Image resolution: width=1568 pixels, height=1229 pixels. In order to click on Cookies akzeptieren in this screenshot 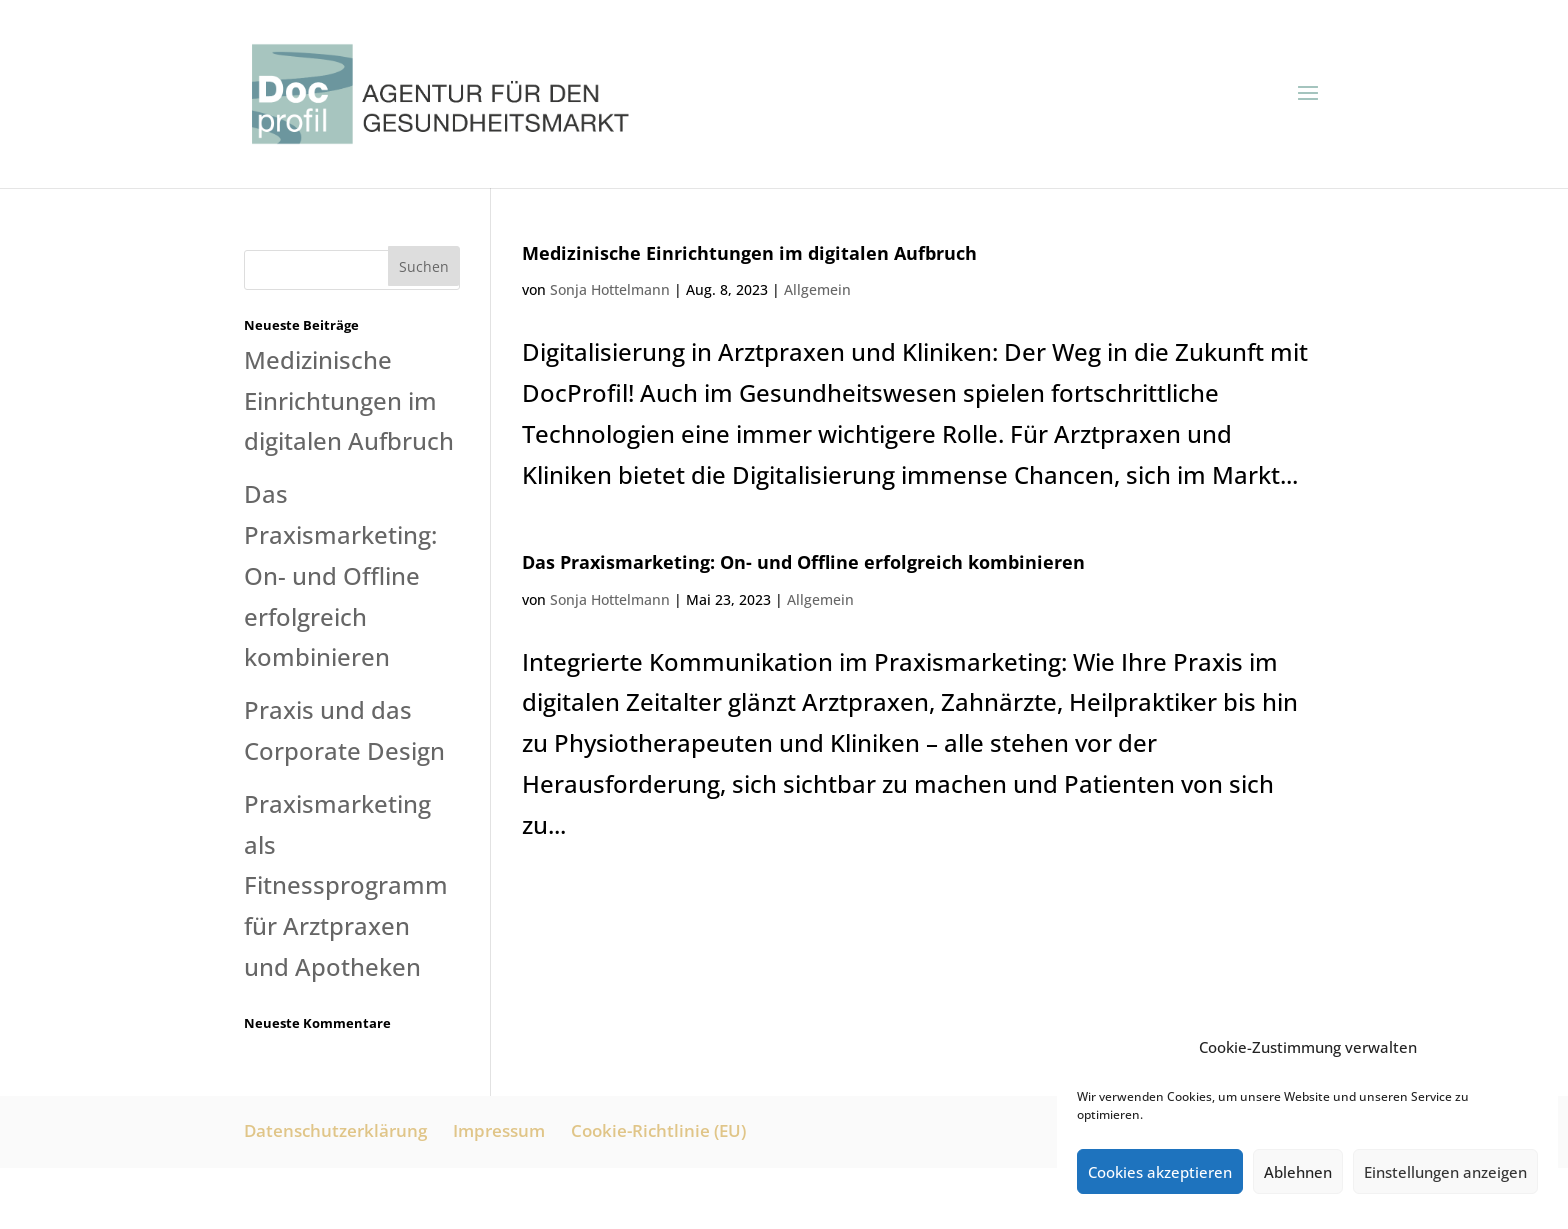, I will do `click(1160, 1172)`.